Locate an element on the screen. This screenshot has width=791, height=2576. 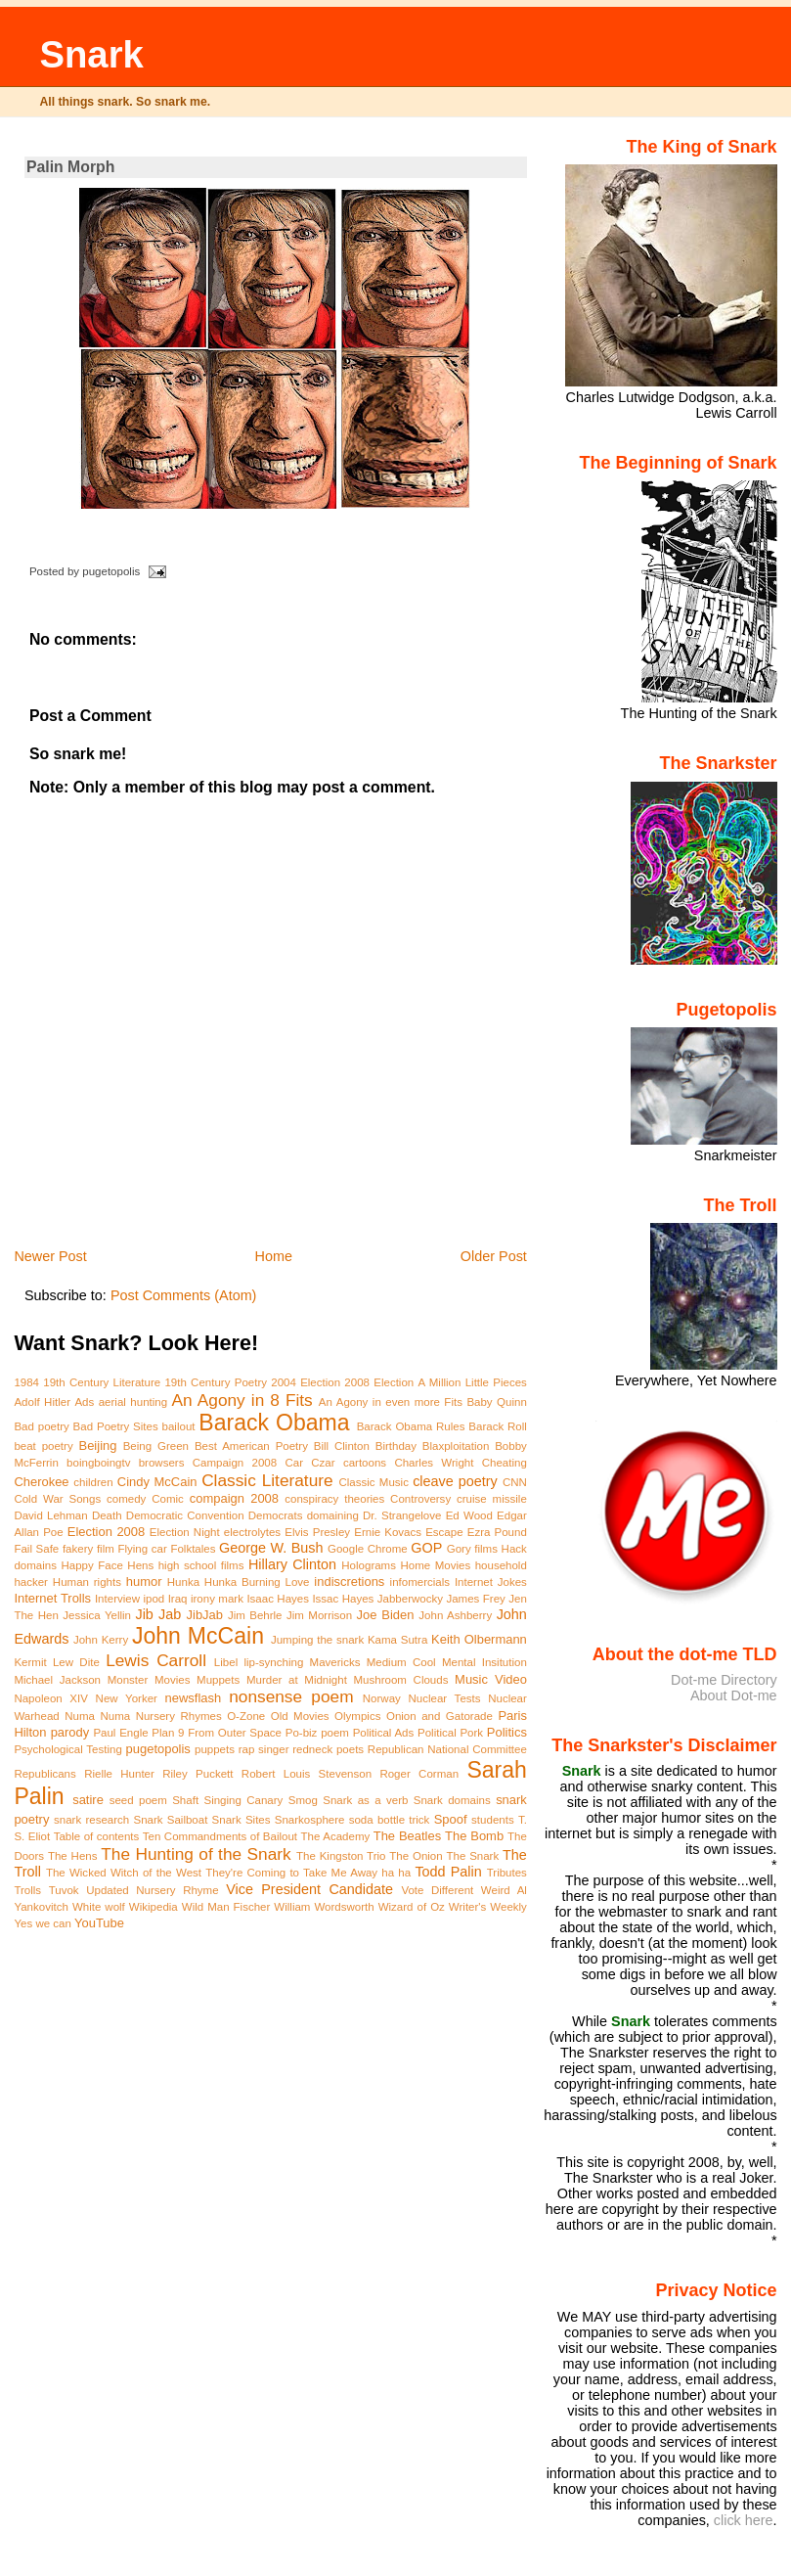
click here is located at coordinates (743, 2520).